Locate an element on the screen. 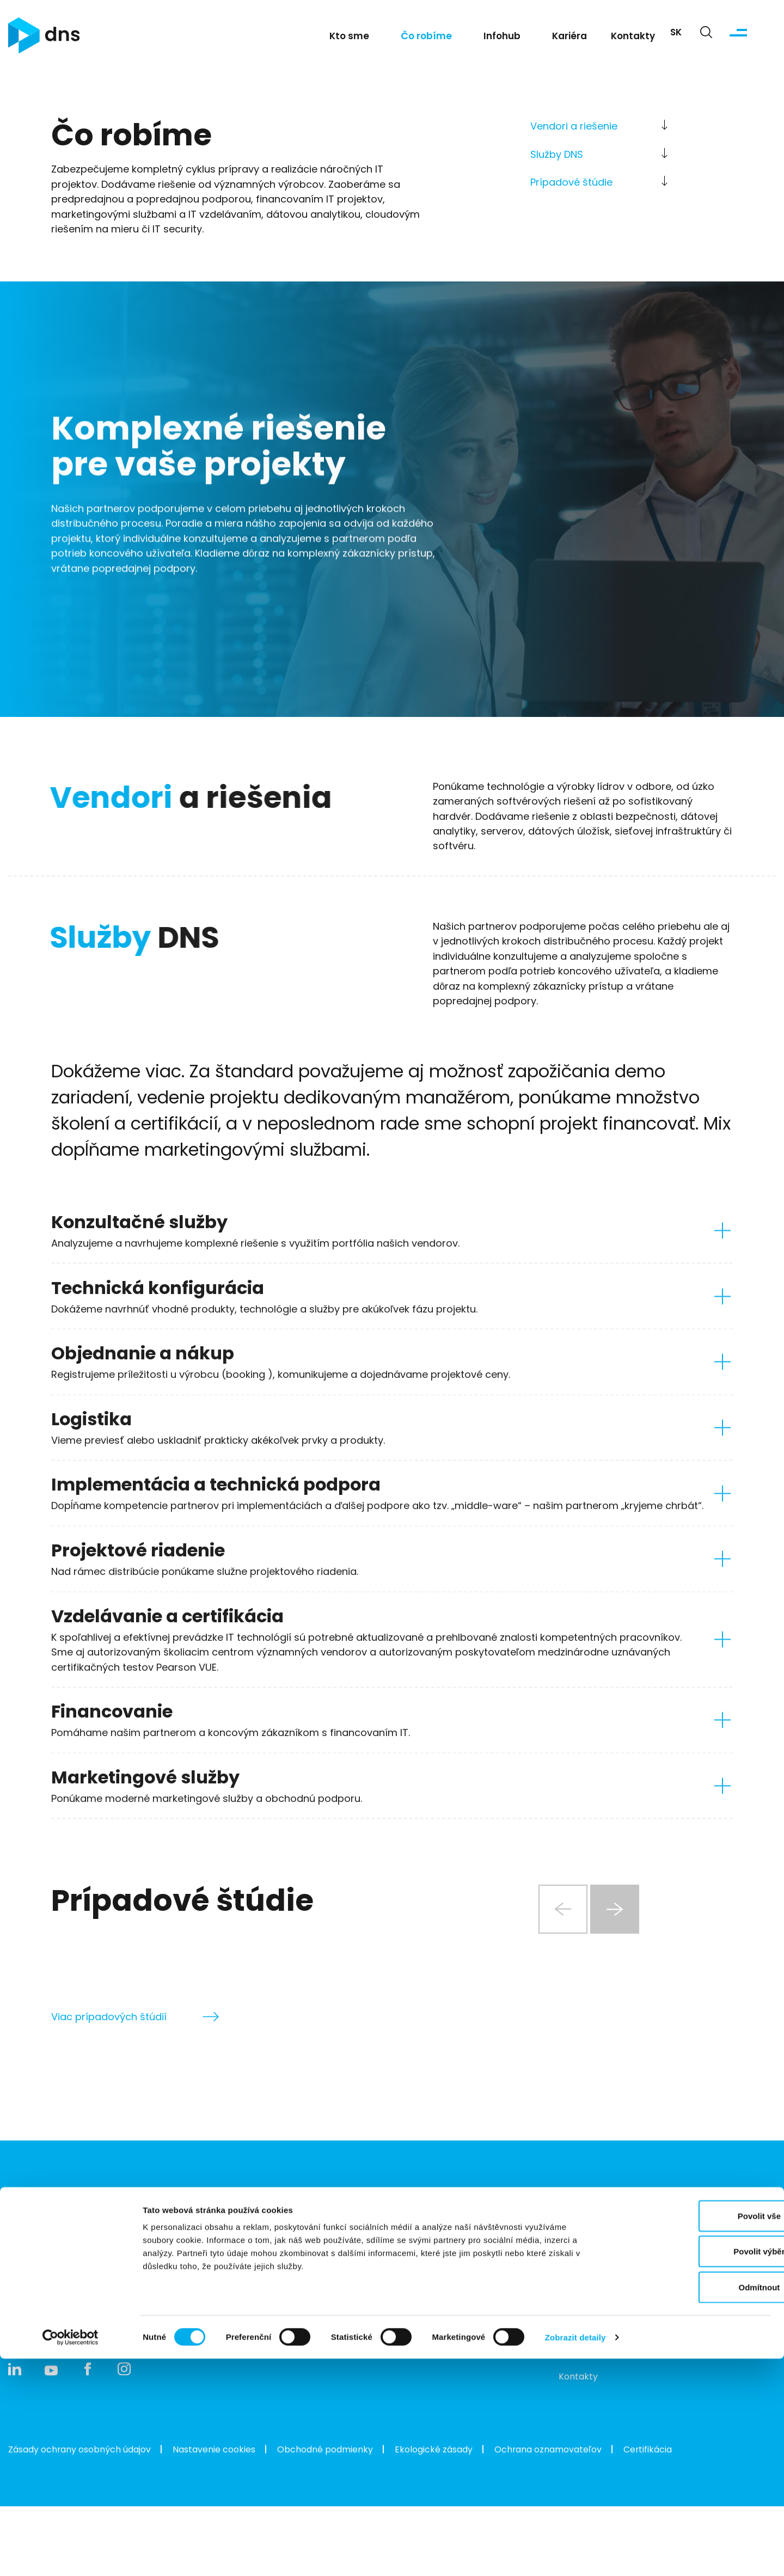 The width and height of the screenshot is (784, 2576). Kto sme is located at coordinates (349, 41).